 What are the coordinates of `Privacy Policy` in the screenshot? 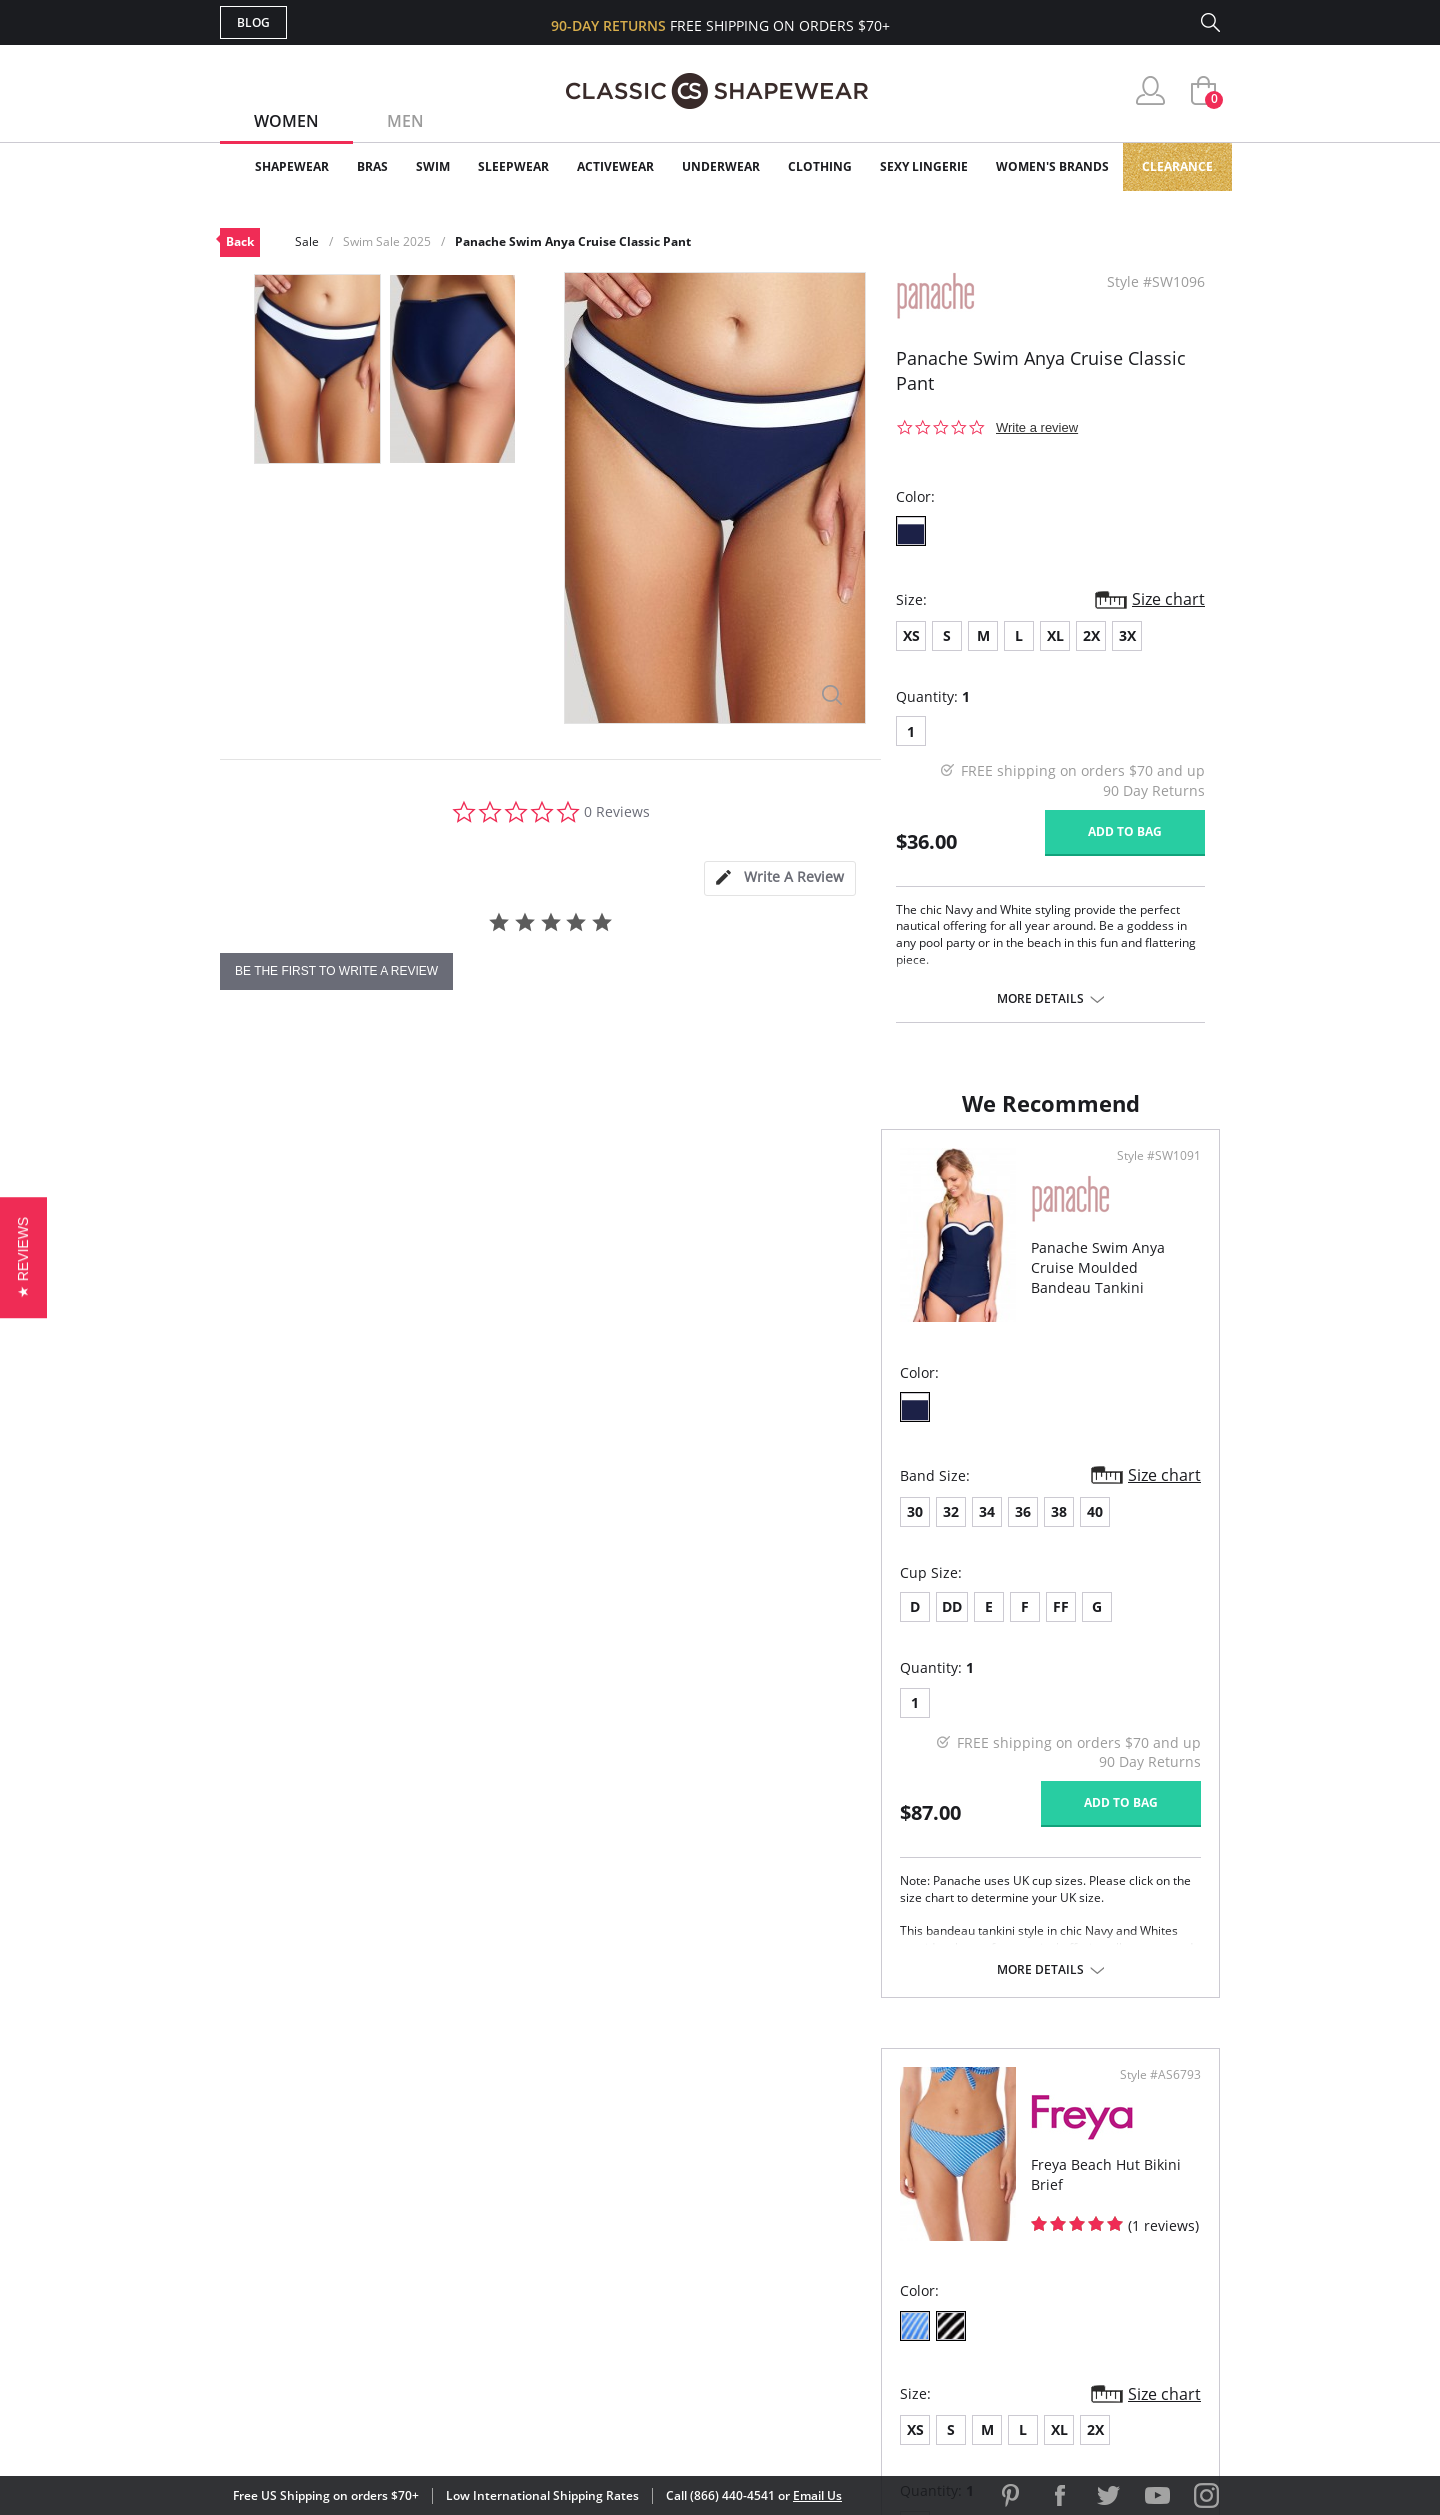 It's located at (873, 2283).